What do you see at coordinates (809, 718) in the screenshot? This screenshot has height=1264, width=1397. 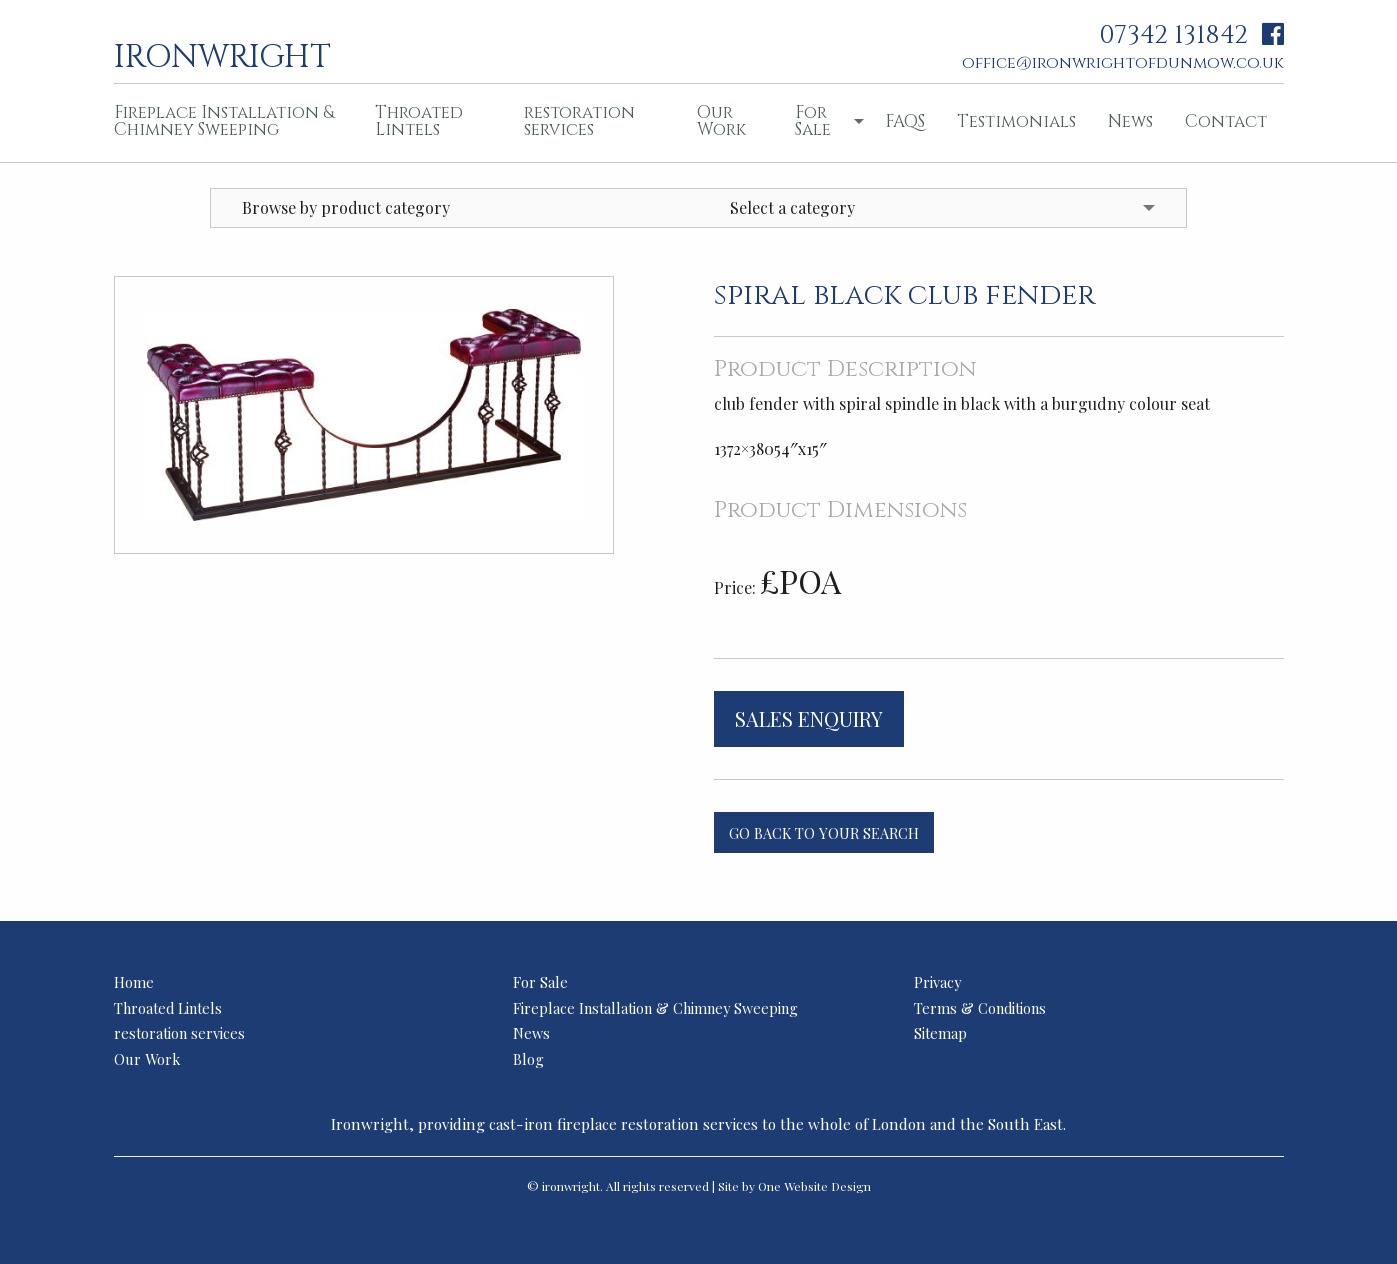 I see `Sales Enquiry` at bounding box center [809, 718].